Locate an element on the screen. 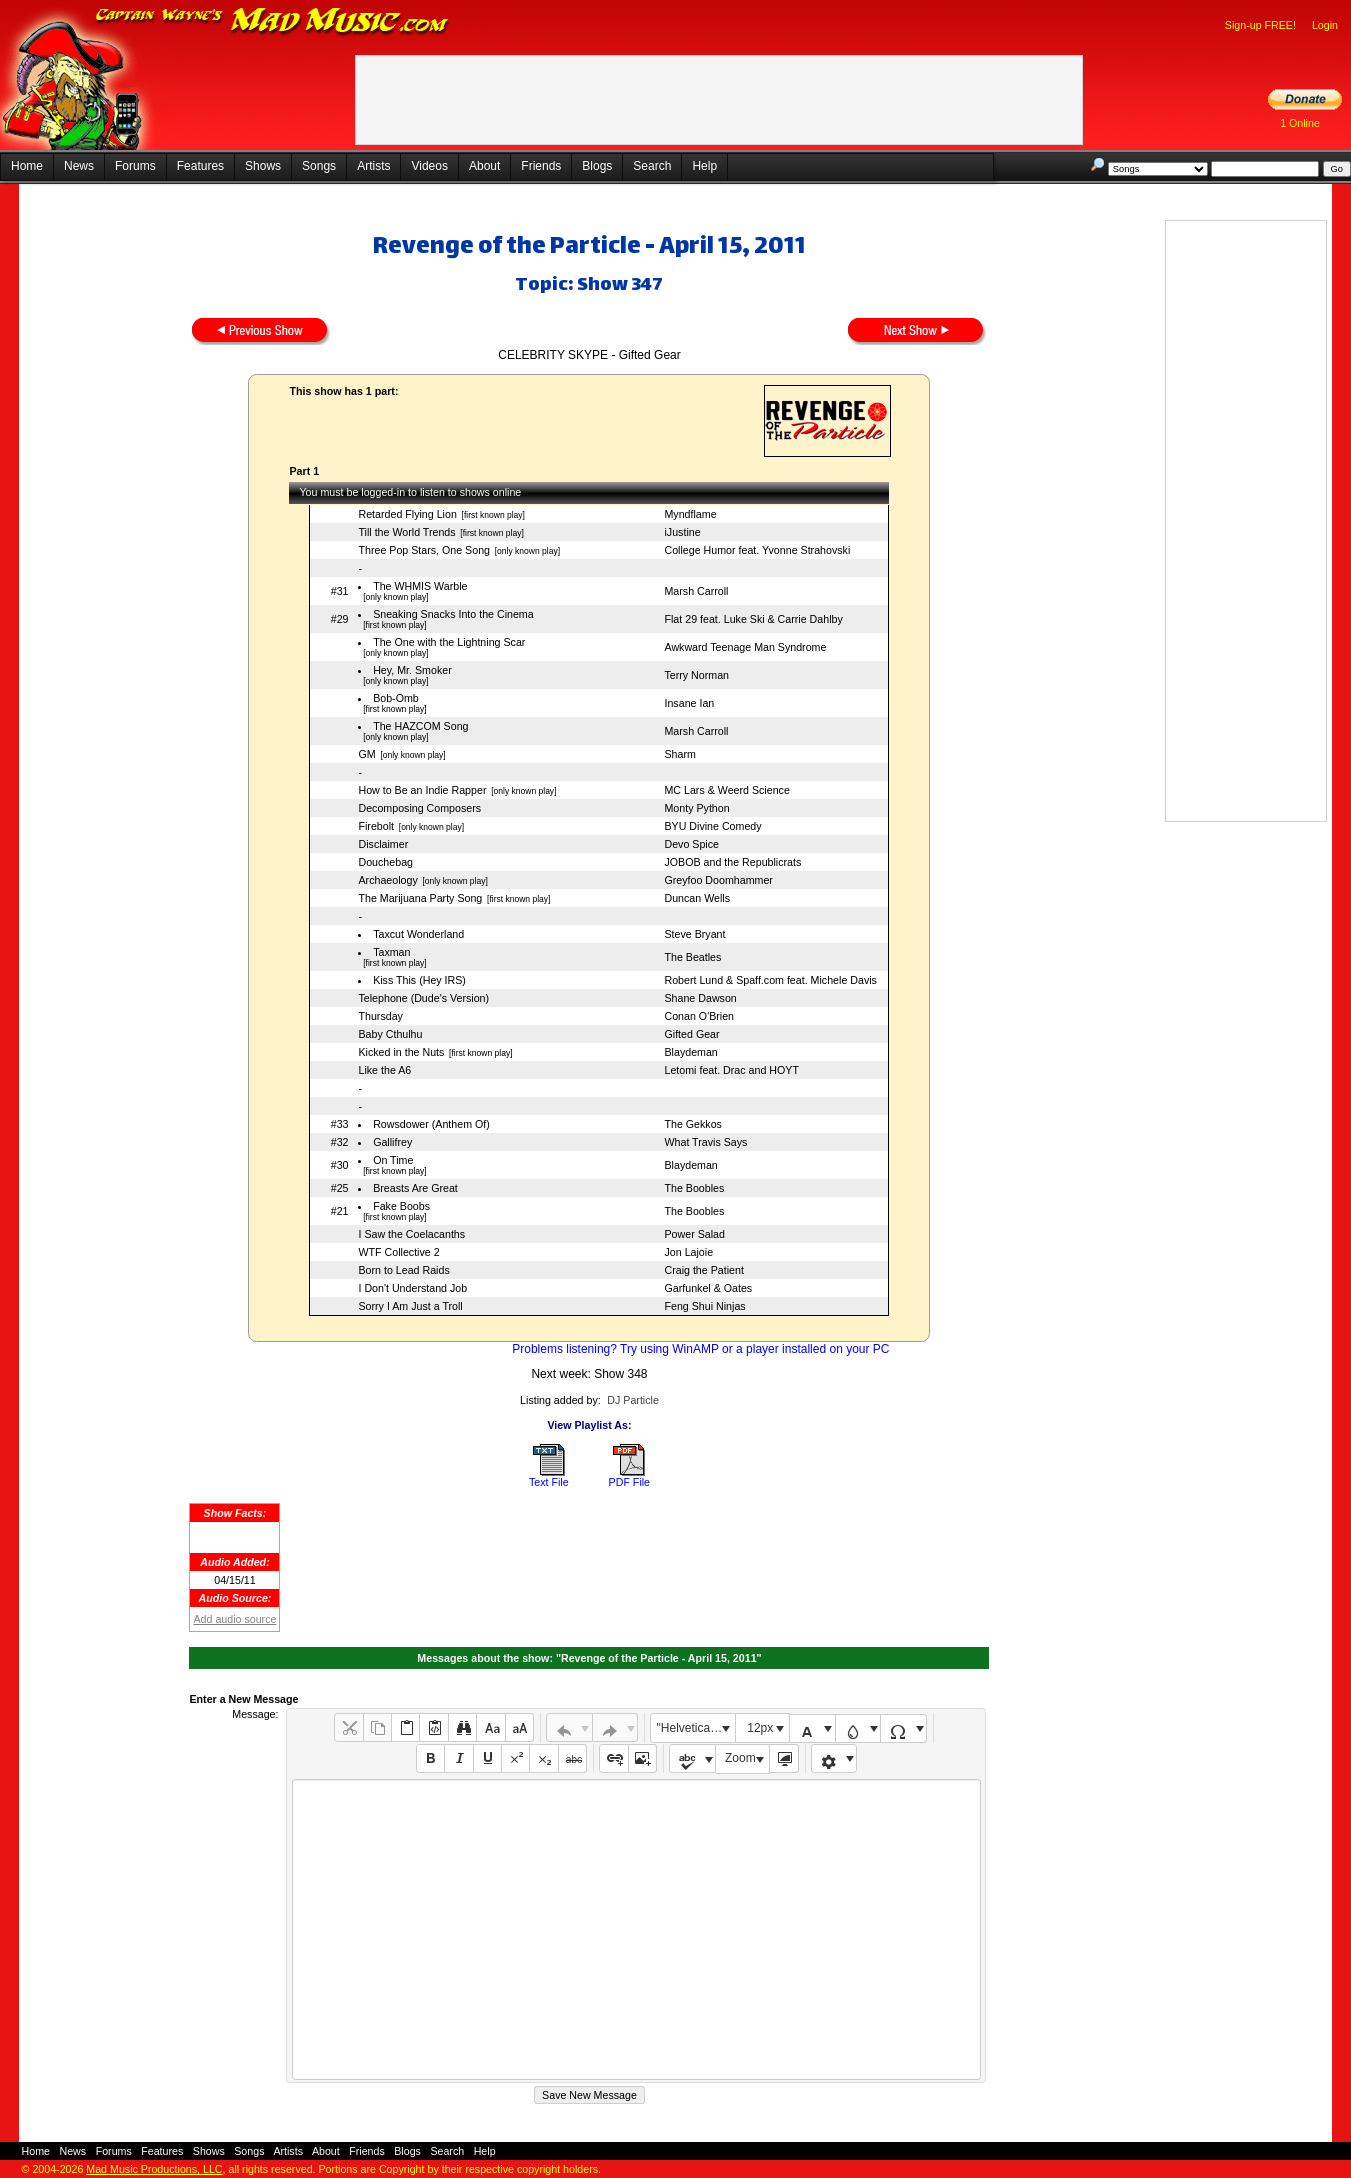 This screenshot has height=2178, width=1351. WTF Collective 2 is located at coordinates (398, 1252).